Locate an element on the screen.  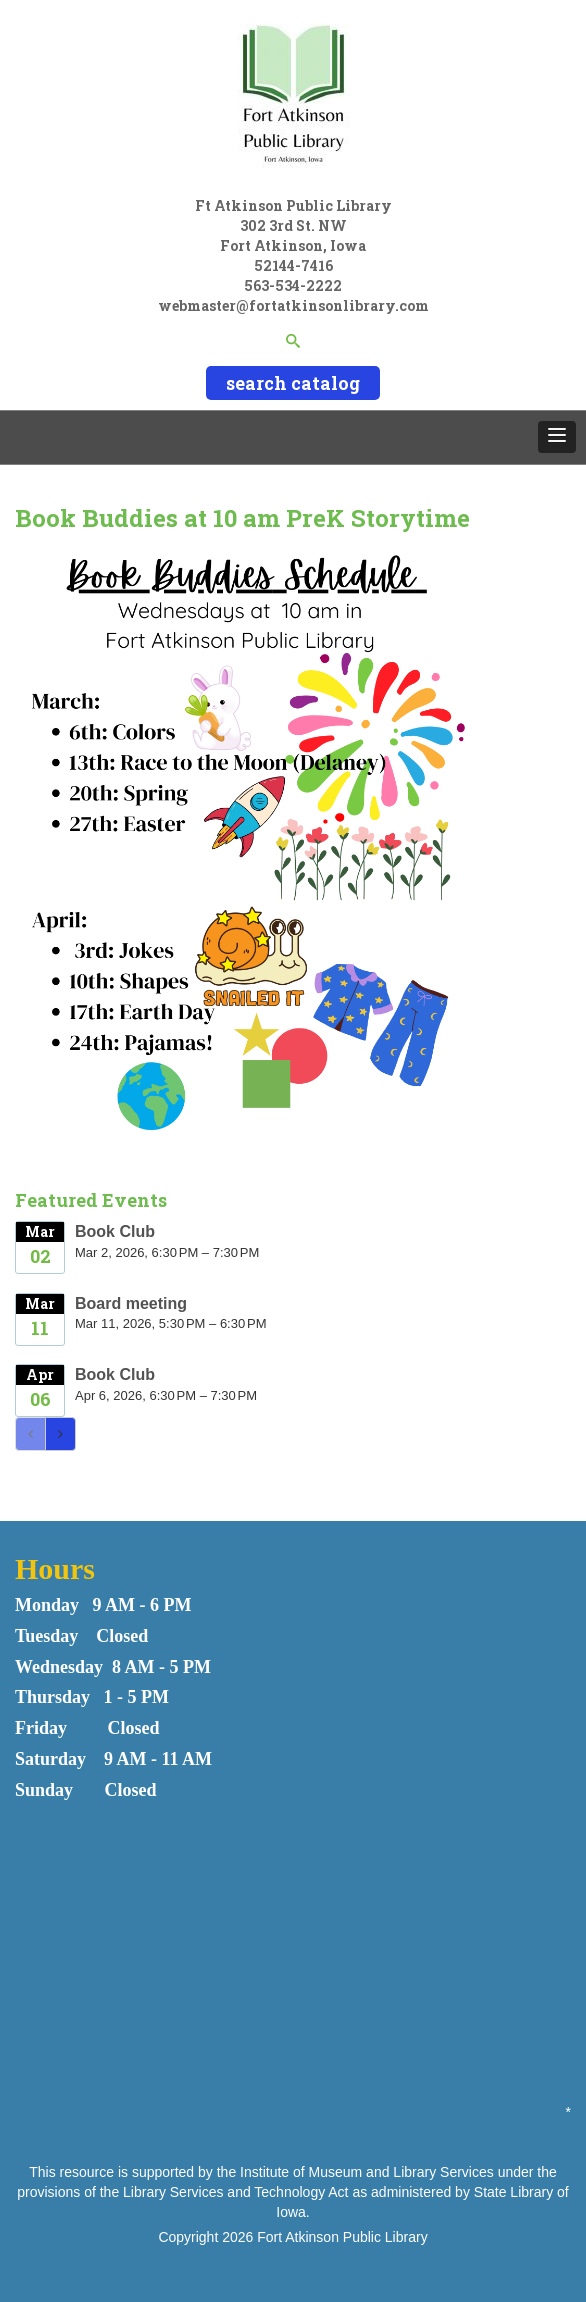
Fort Atkinson Public Library is located at coordinates (342, 2237).